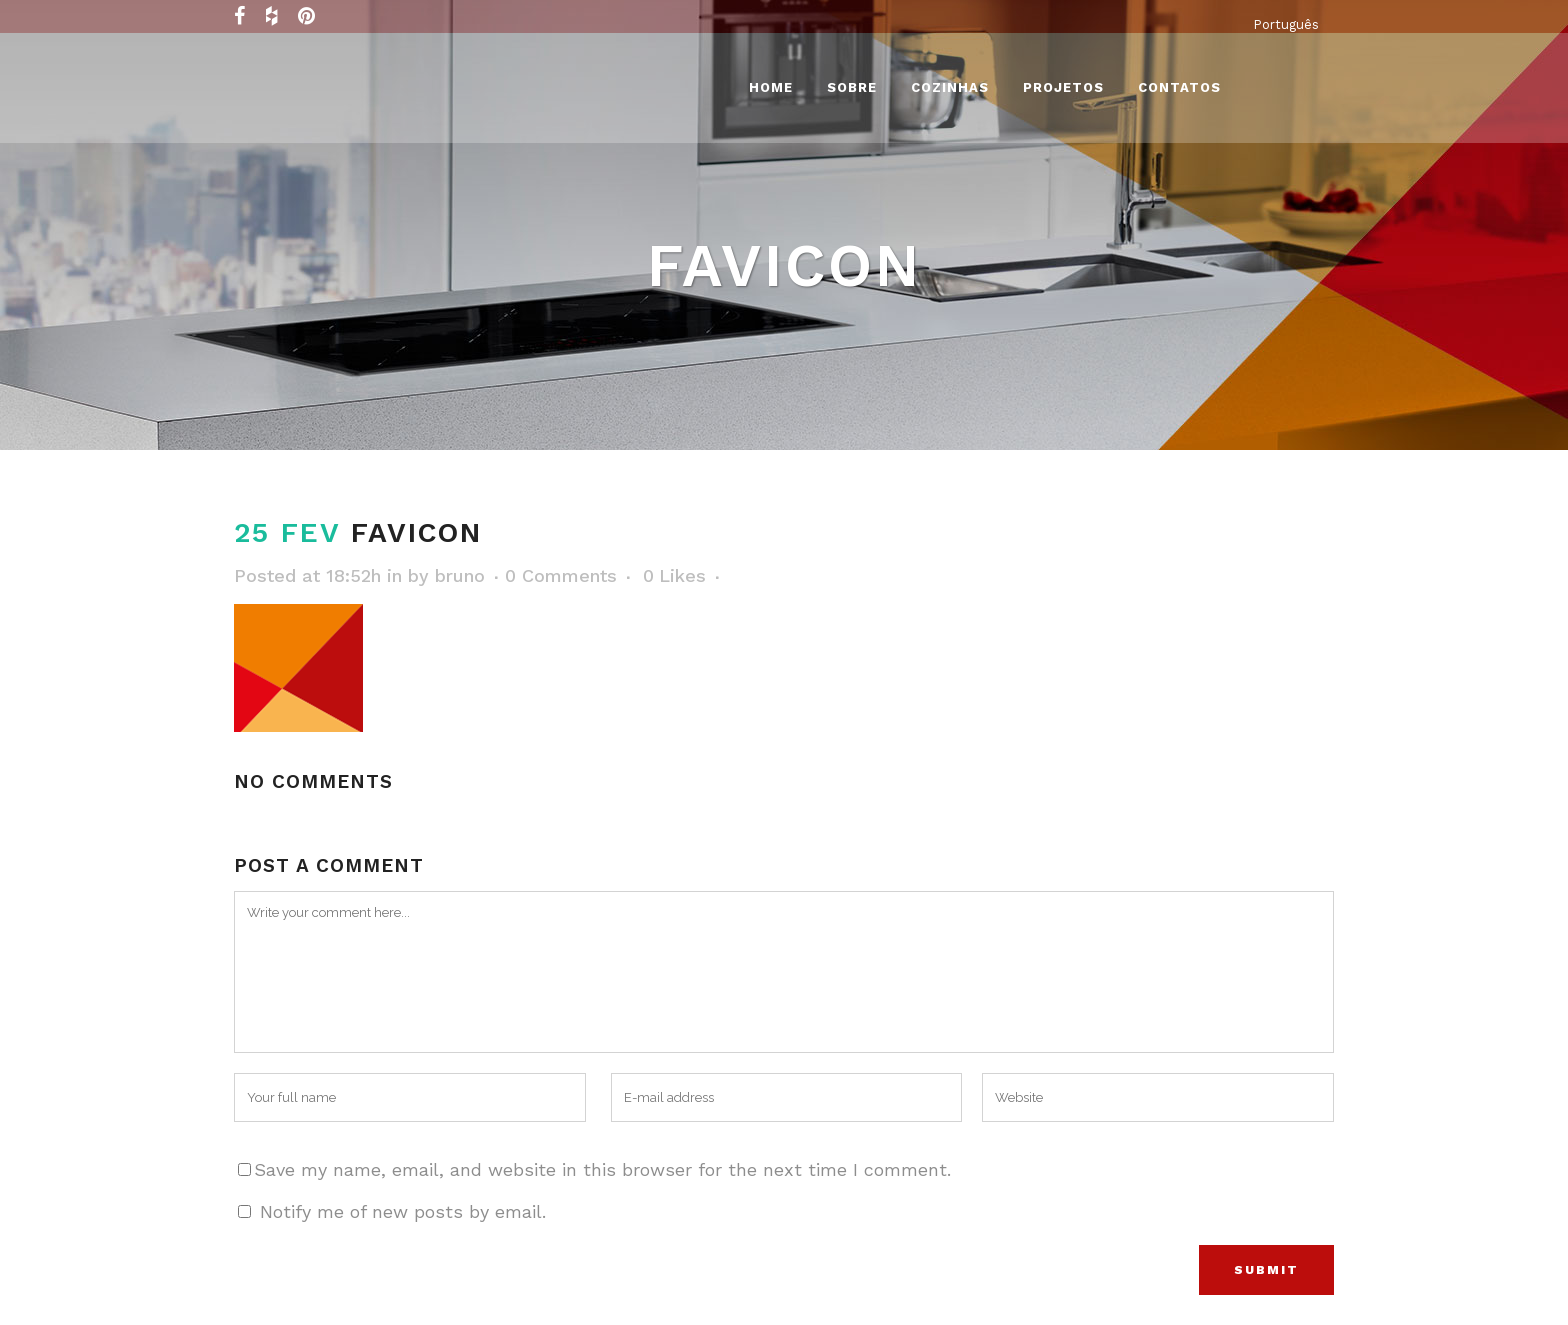 This screenshot has height=1325, width=1568. I want to click on 0 Comments, so click(561, 575).